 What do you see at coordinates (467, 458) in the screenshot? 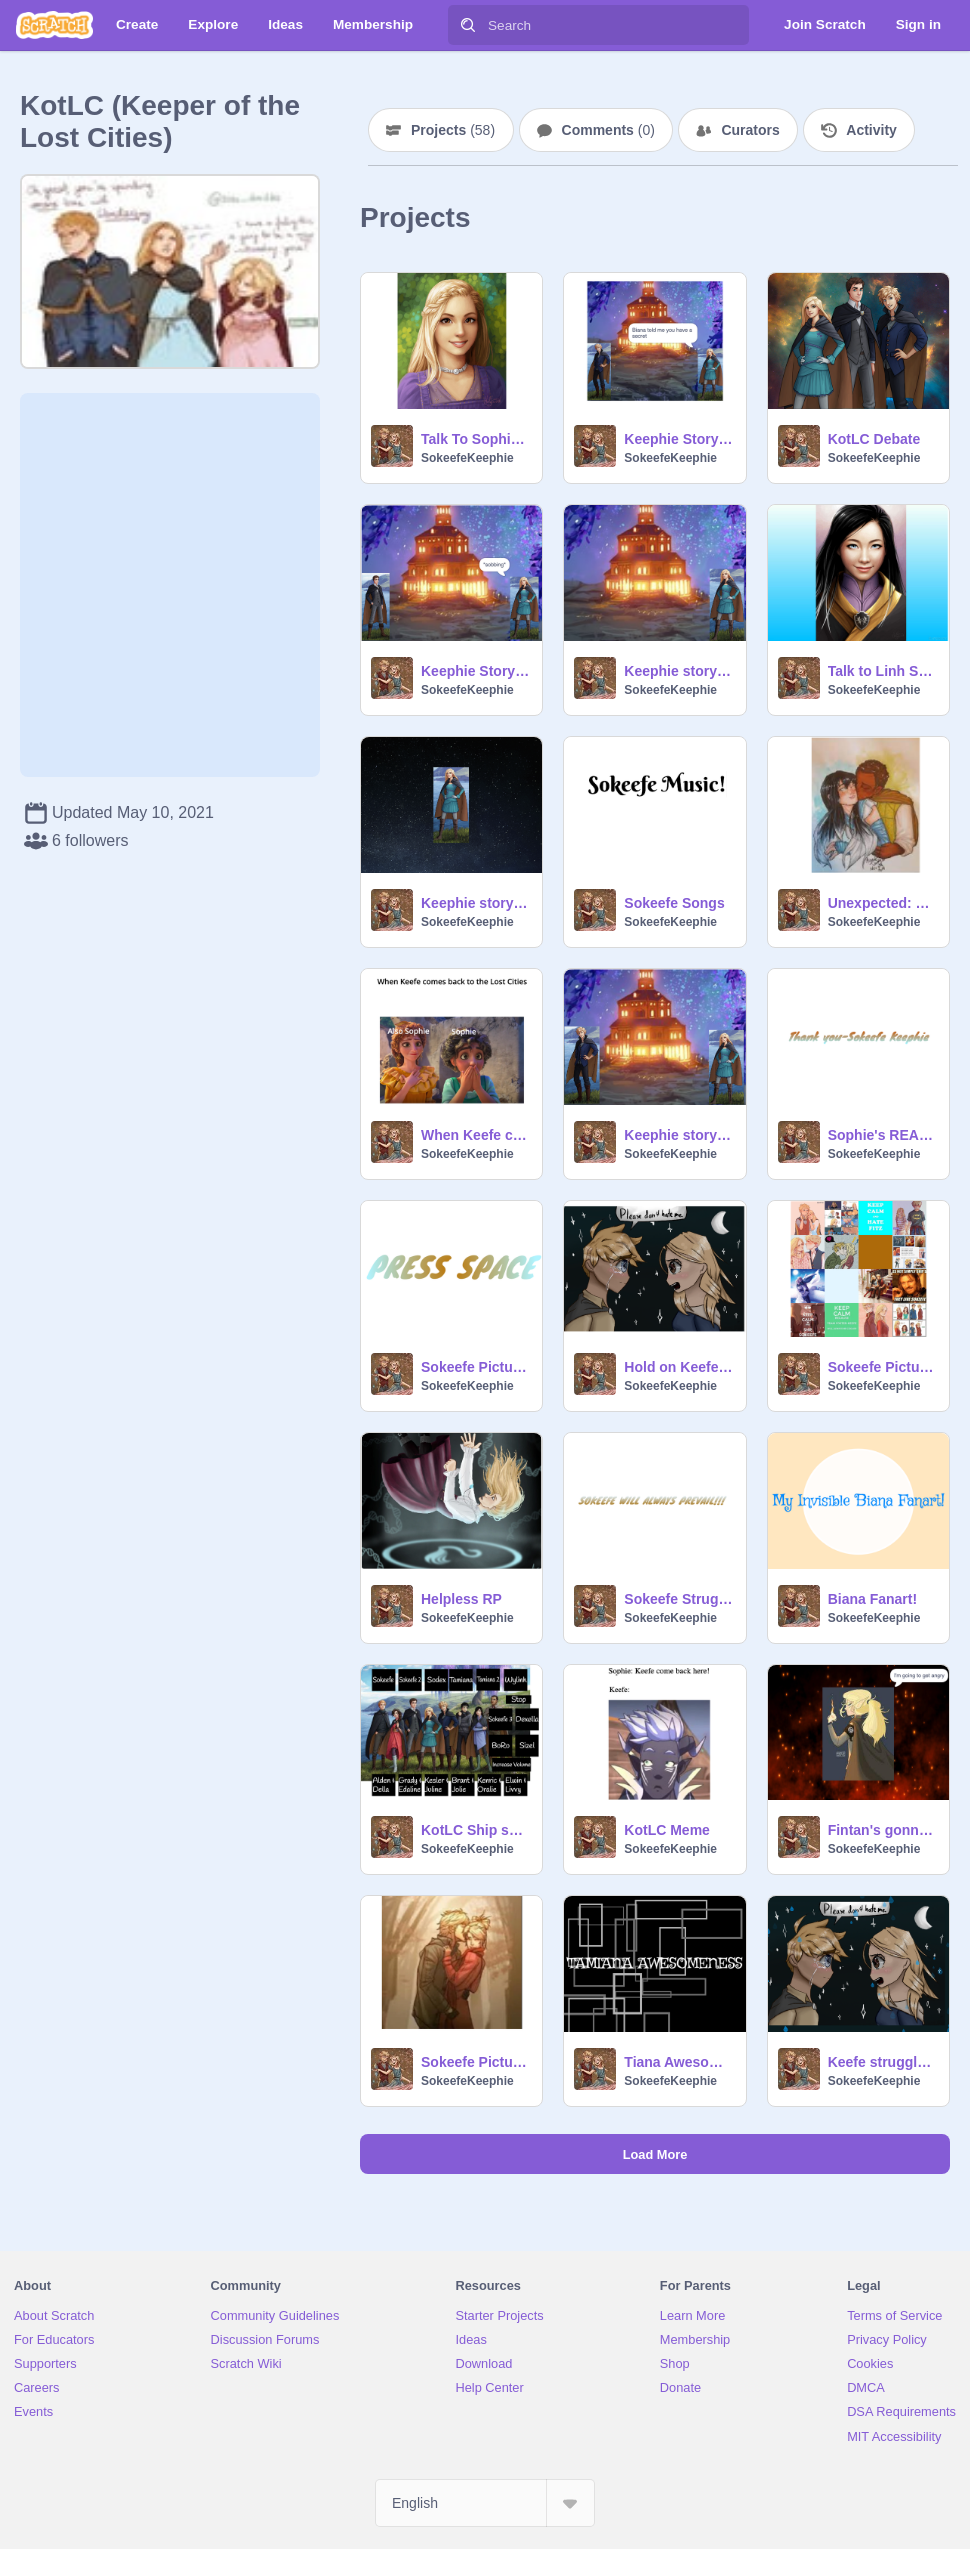
I see `SokeefeKeephie` at bounding box center [467, 458].